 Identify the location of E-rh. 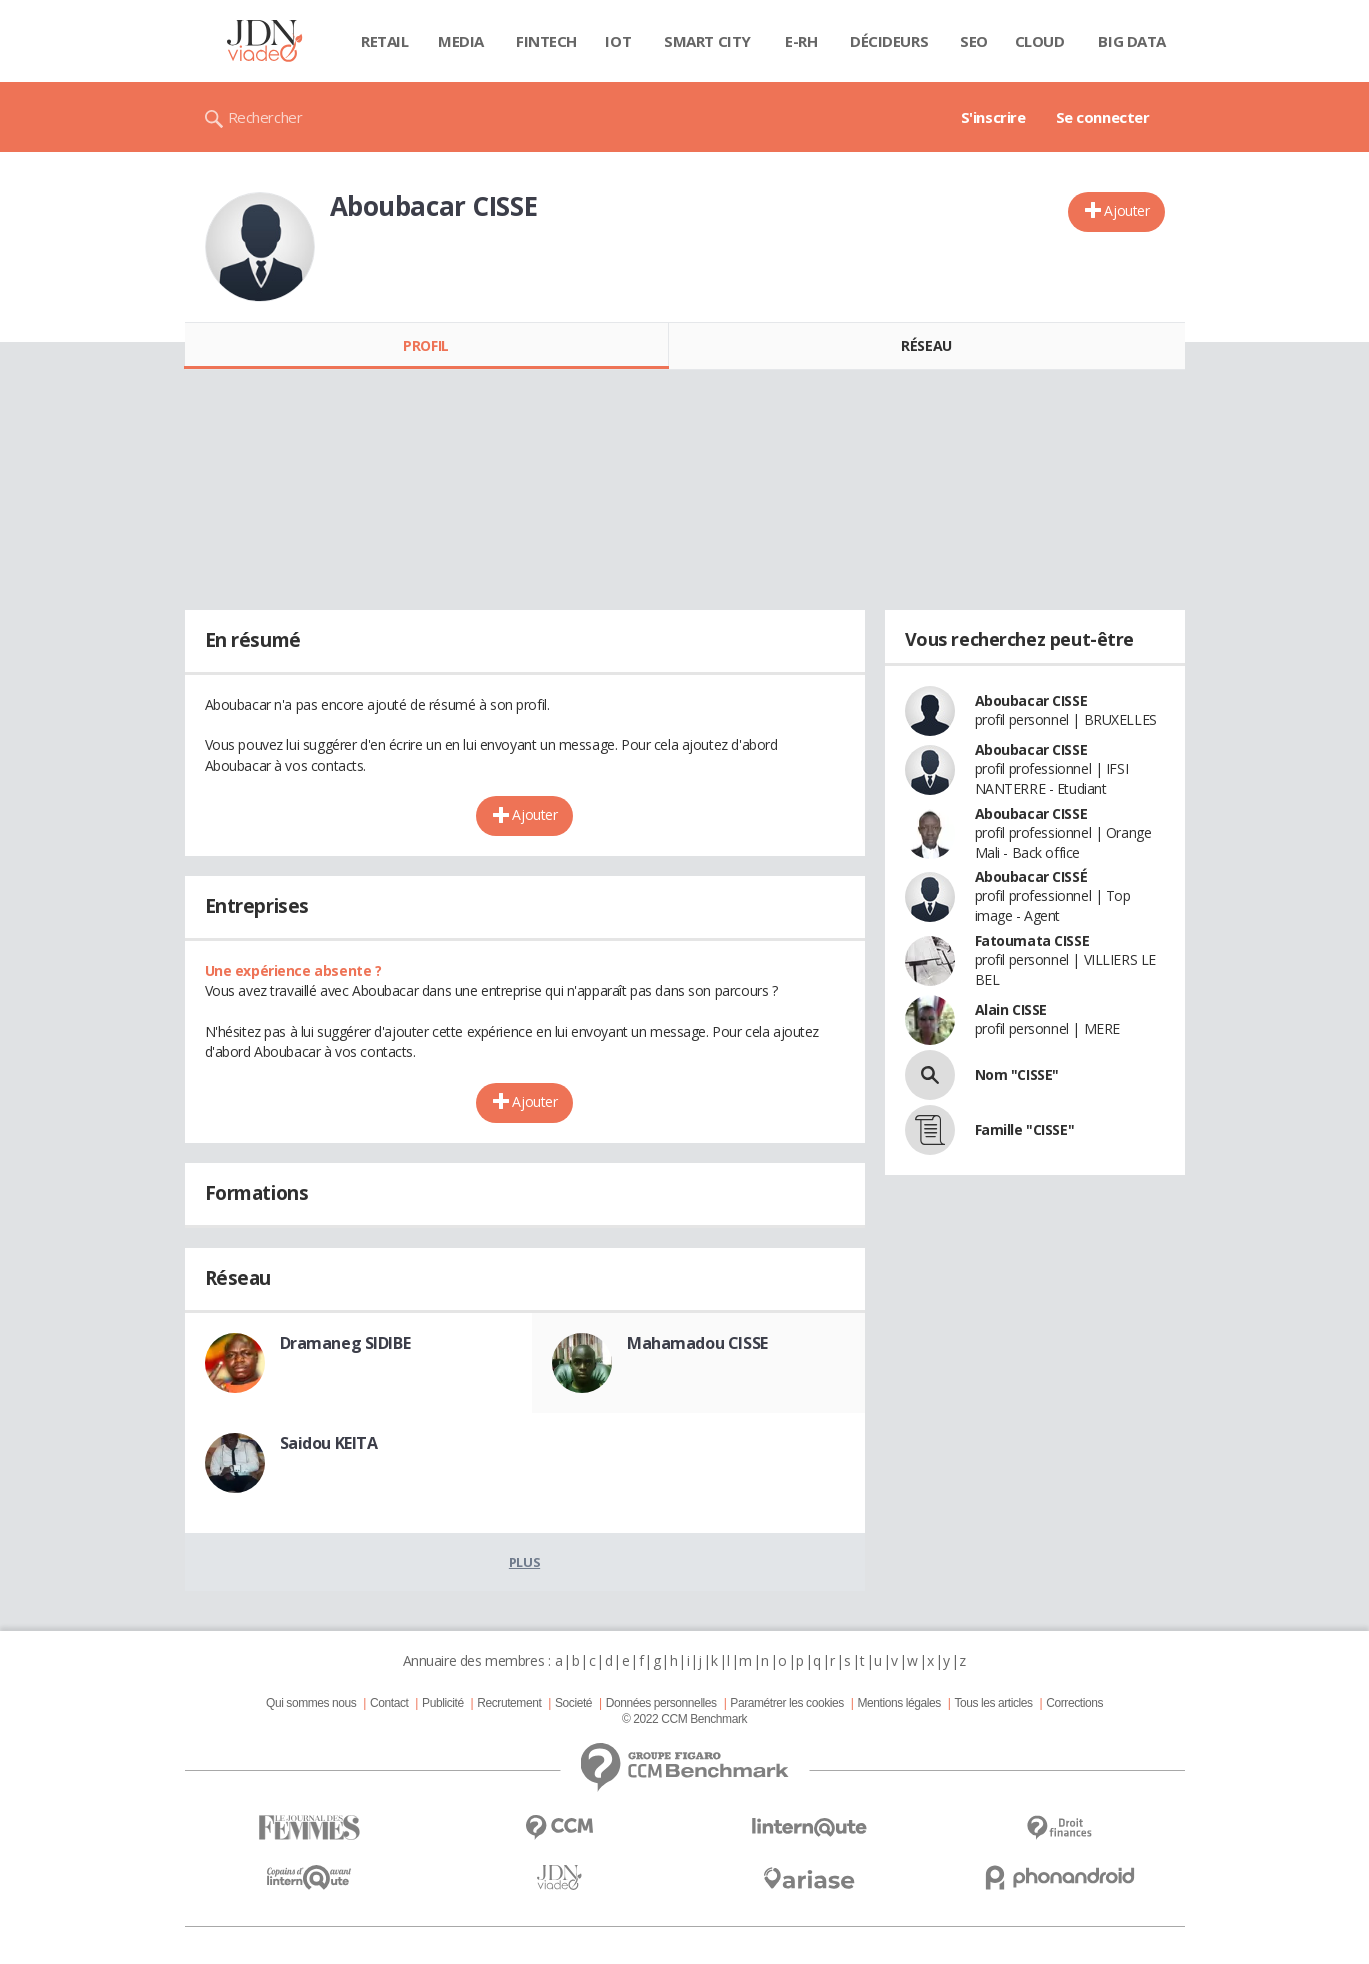
(801, 41).